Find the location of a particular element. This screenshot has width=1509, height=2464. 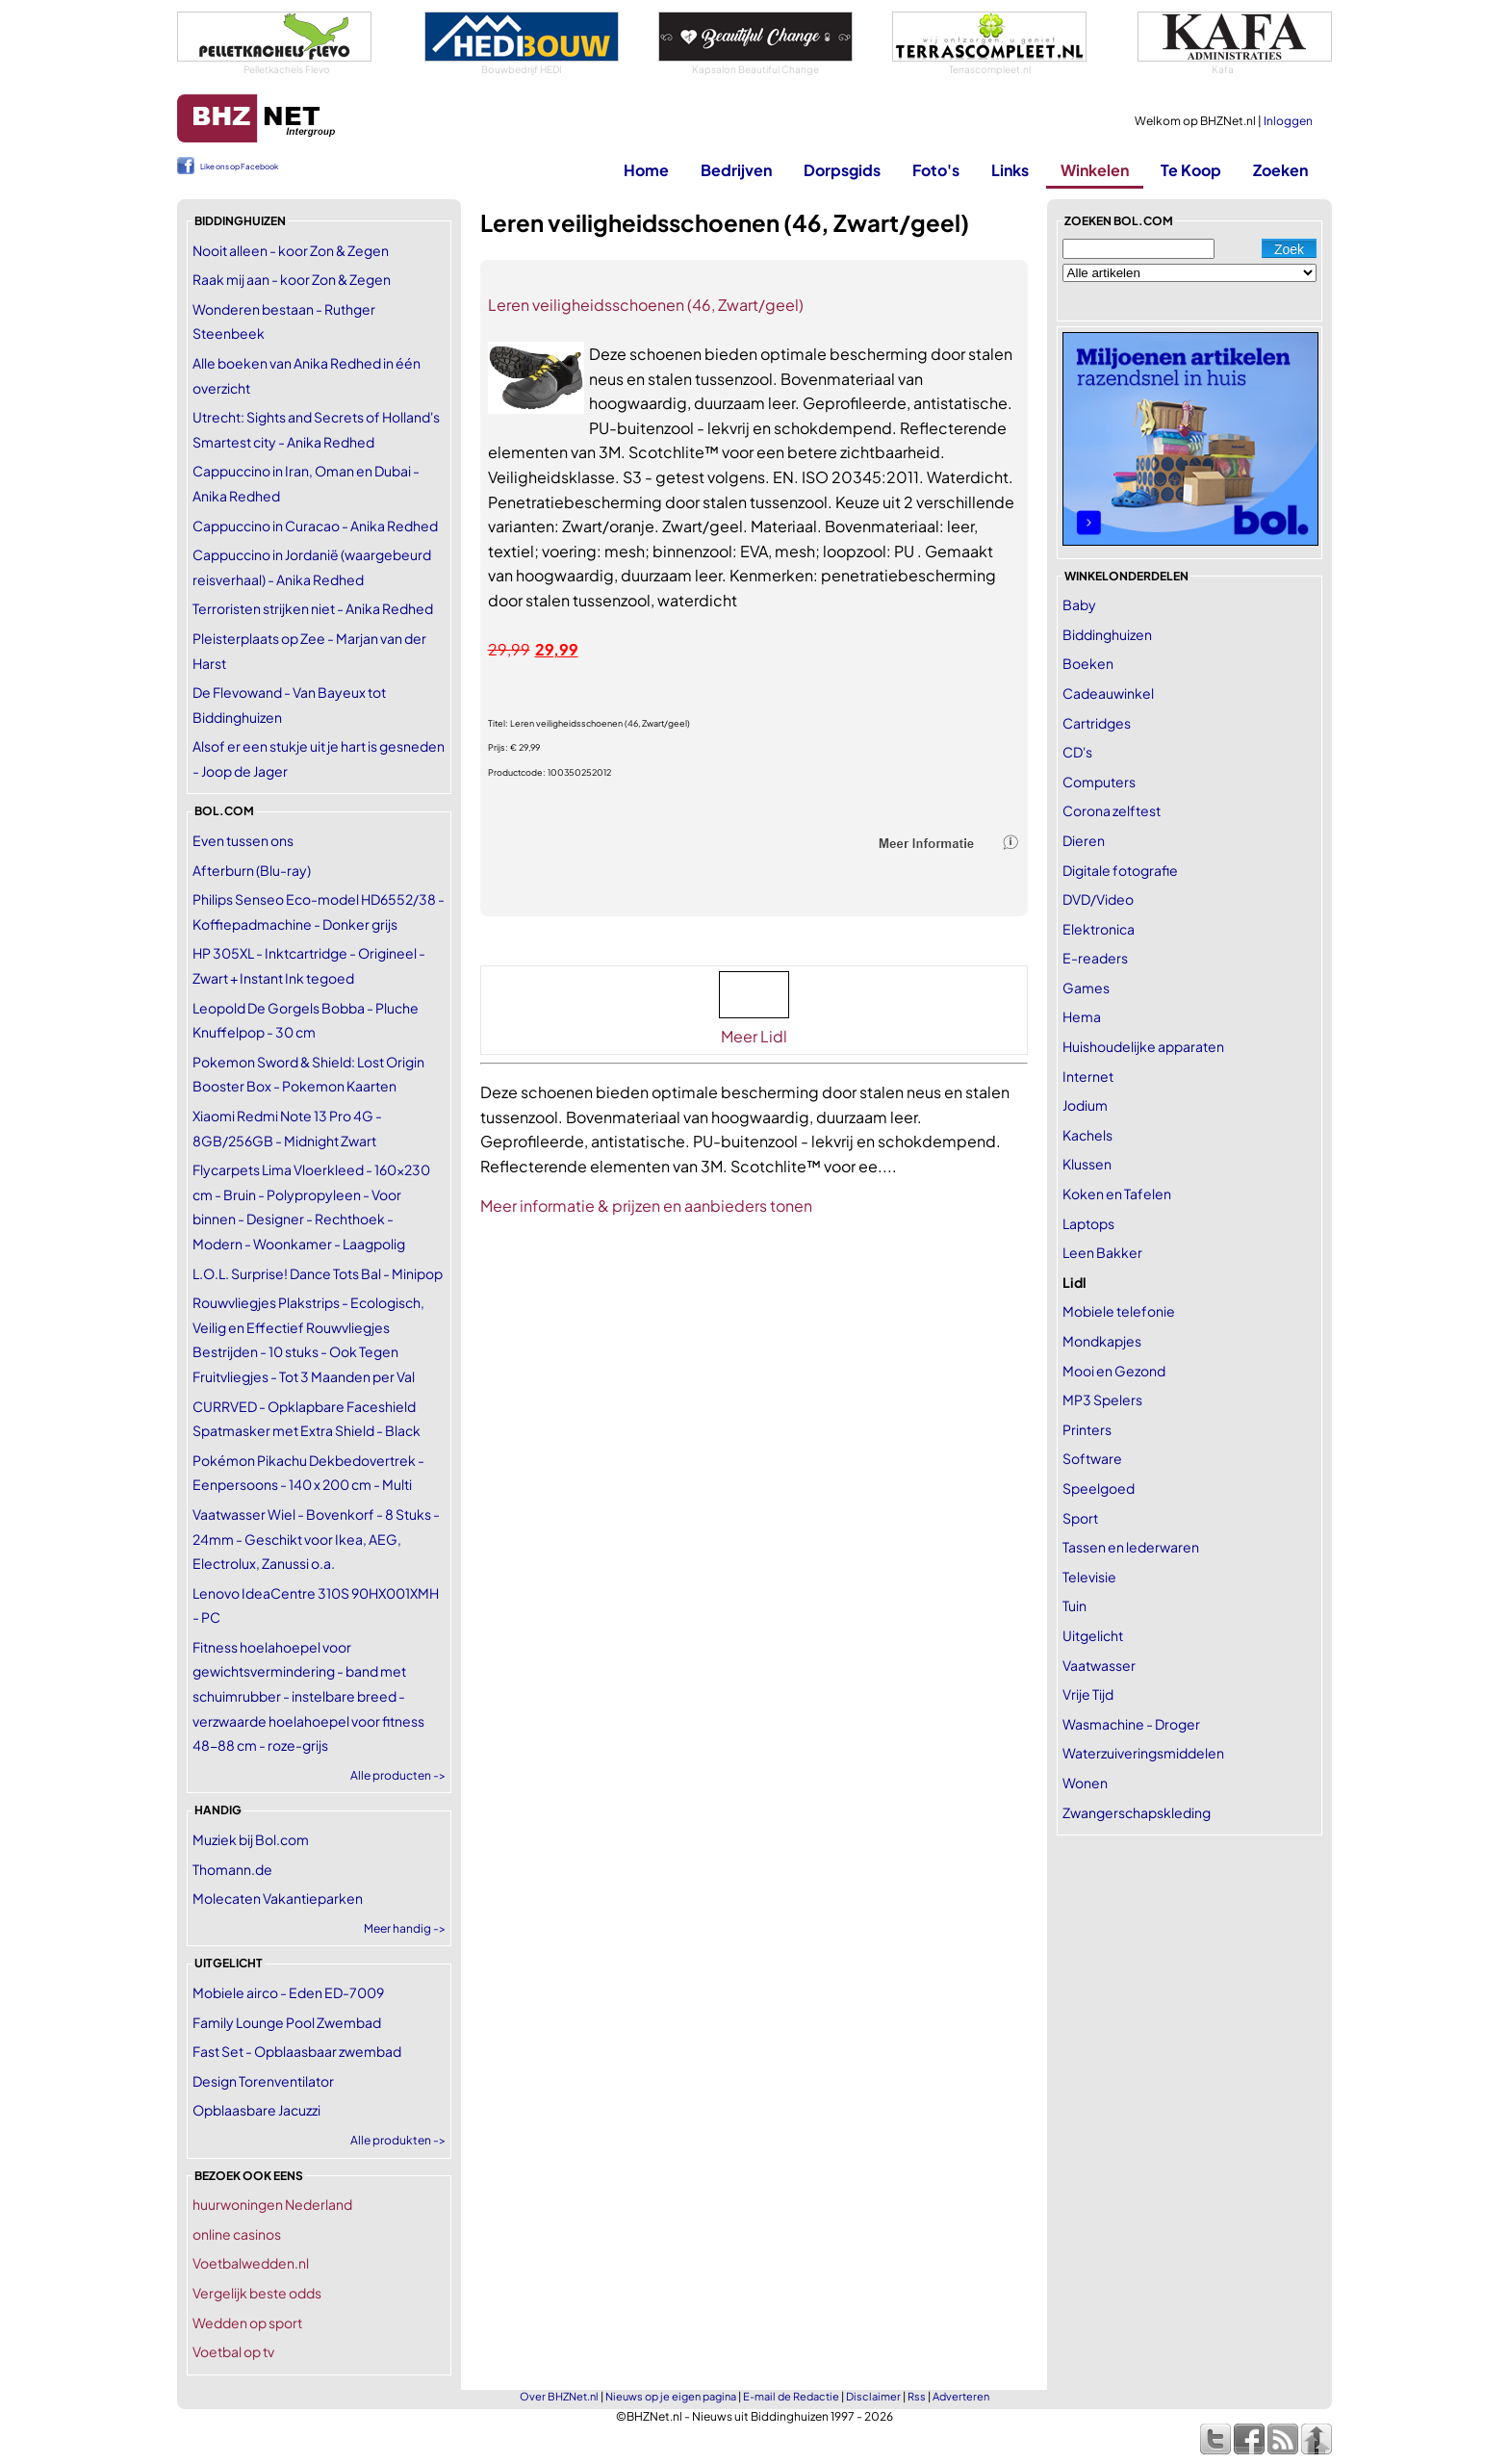

Huishoudelijke apparaten is located at coordinates (1143, 1046).